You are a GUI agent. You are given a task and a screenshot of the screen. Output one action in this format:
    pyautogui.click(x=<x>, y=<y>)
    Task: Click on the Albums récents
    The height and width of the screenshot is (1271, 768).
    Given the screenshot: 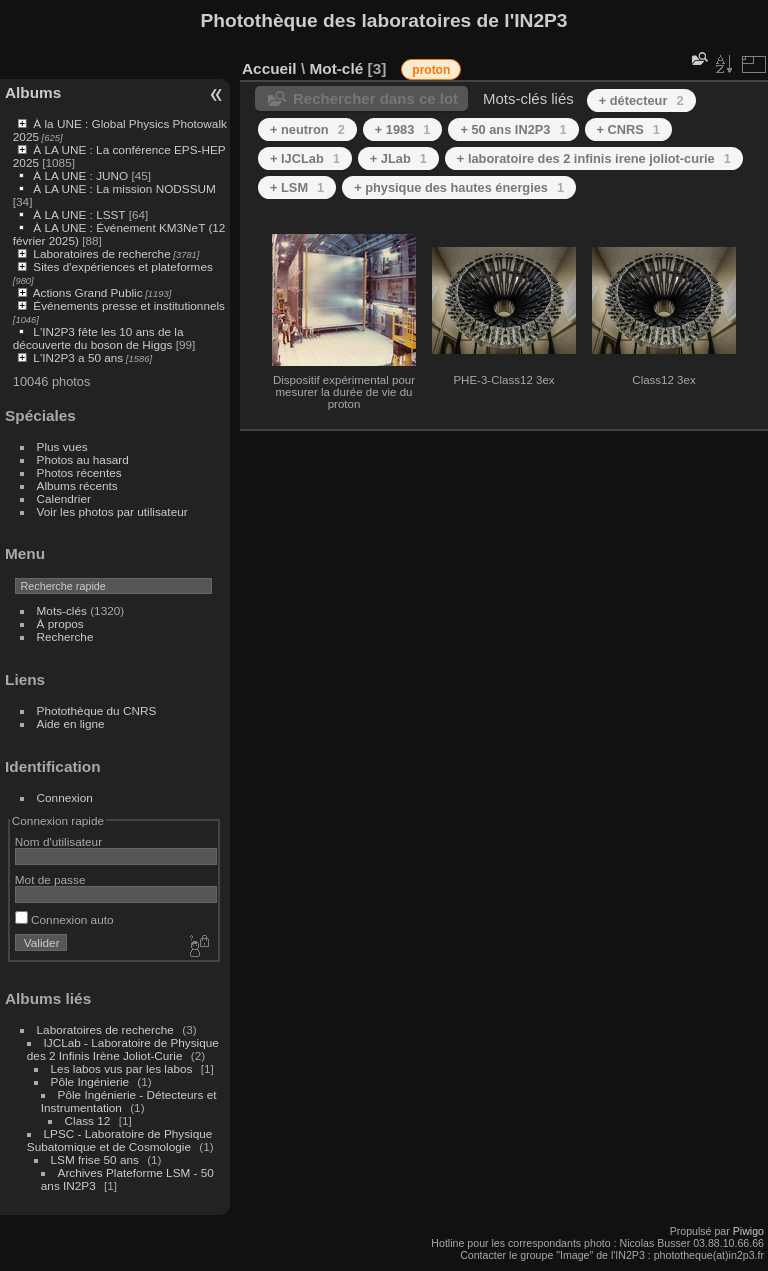 What is the action you would take?
    pyautogui.click(x=77, y=485)
    